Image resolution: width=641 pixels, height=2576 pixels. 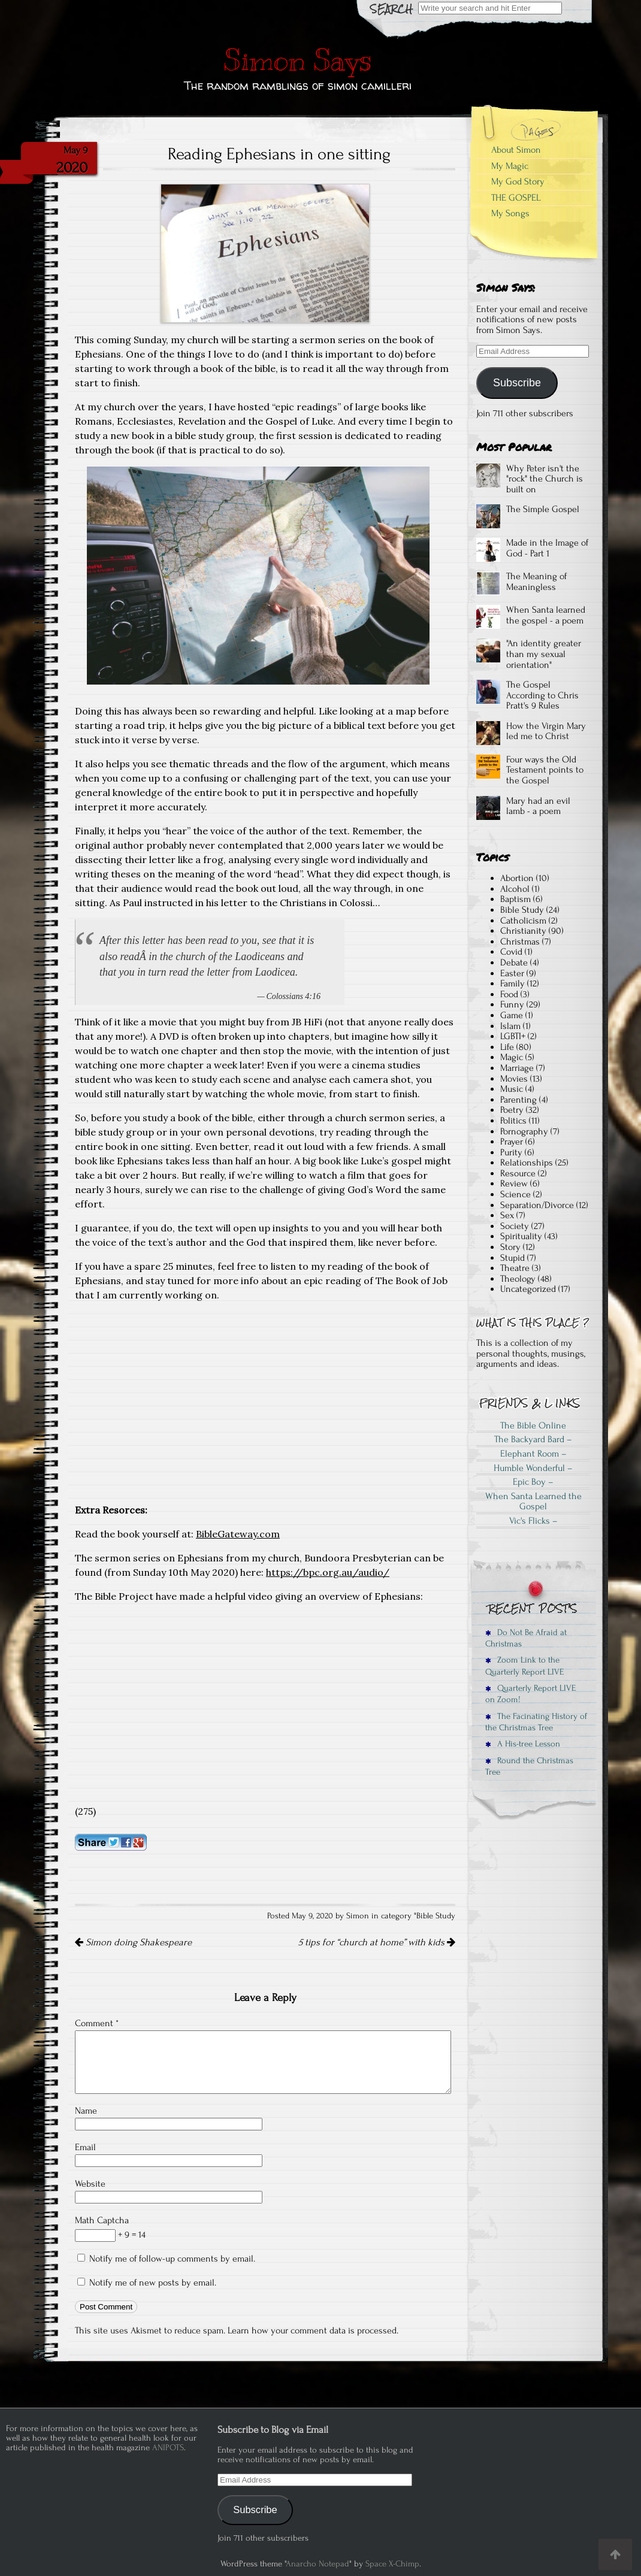 What do you see at coordinates (526, 1638) in the screenshot?
I see `Do Not Be Afraid at Christmas` at bounding box center [526, 1638].